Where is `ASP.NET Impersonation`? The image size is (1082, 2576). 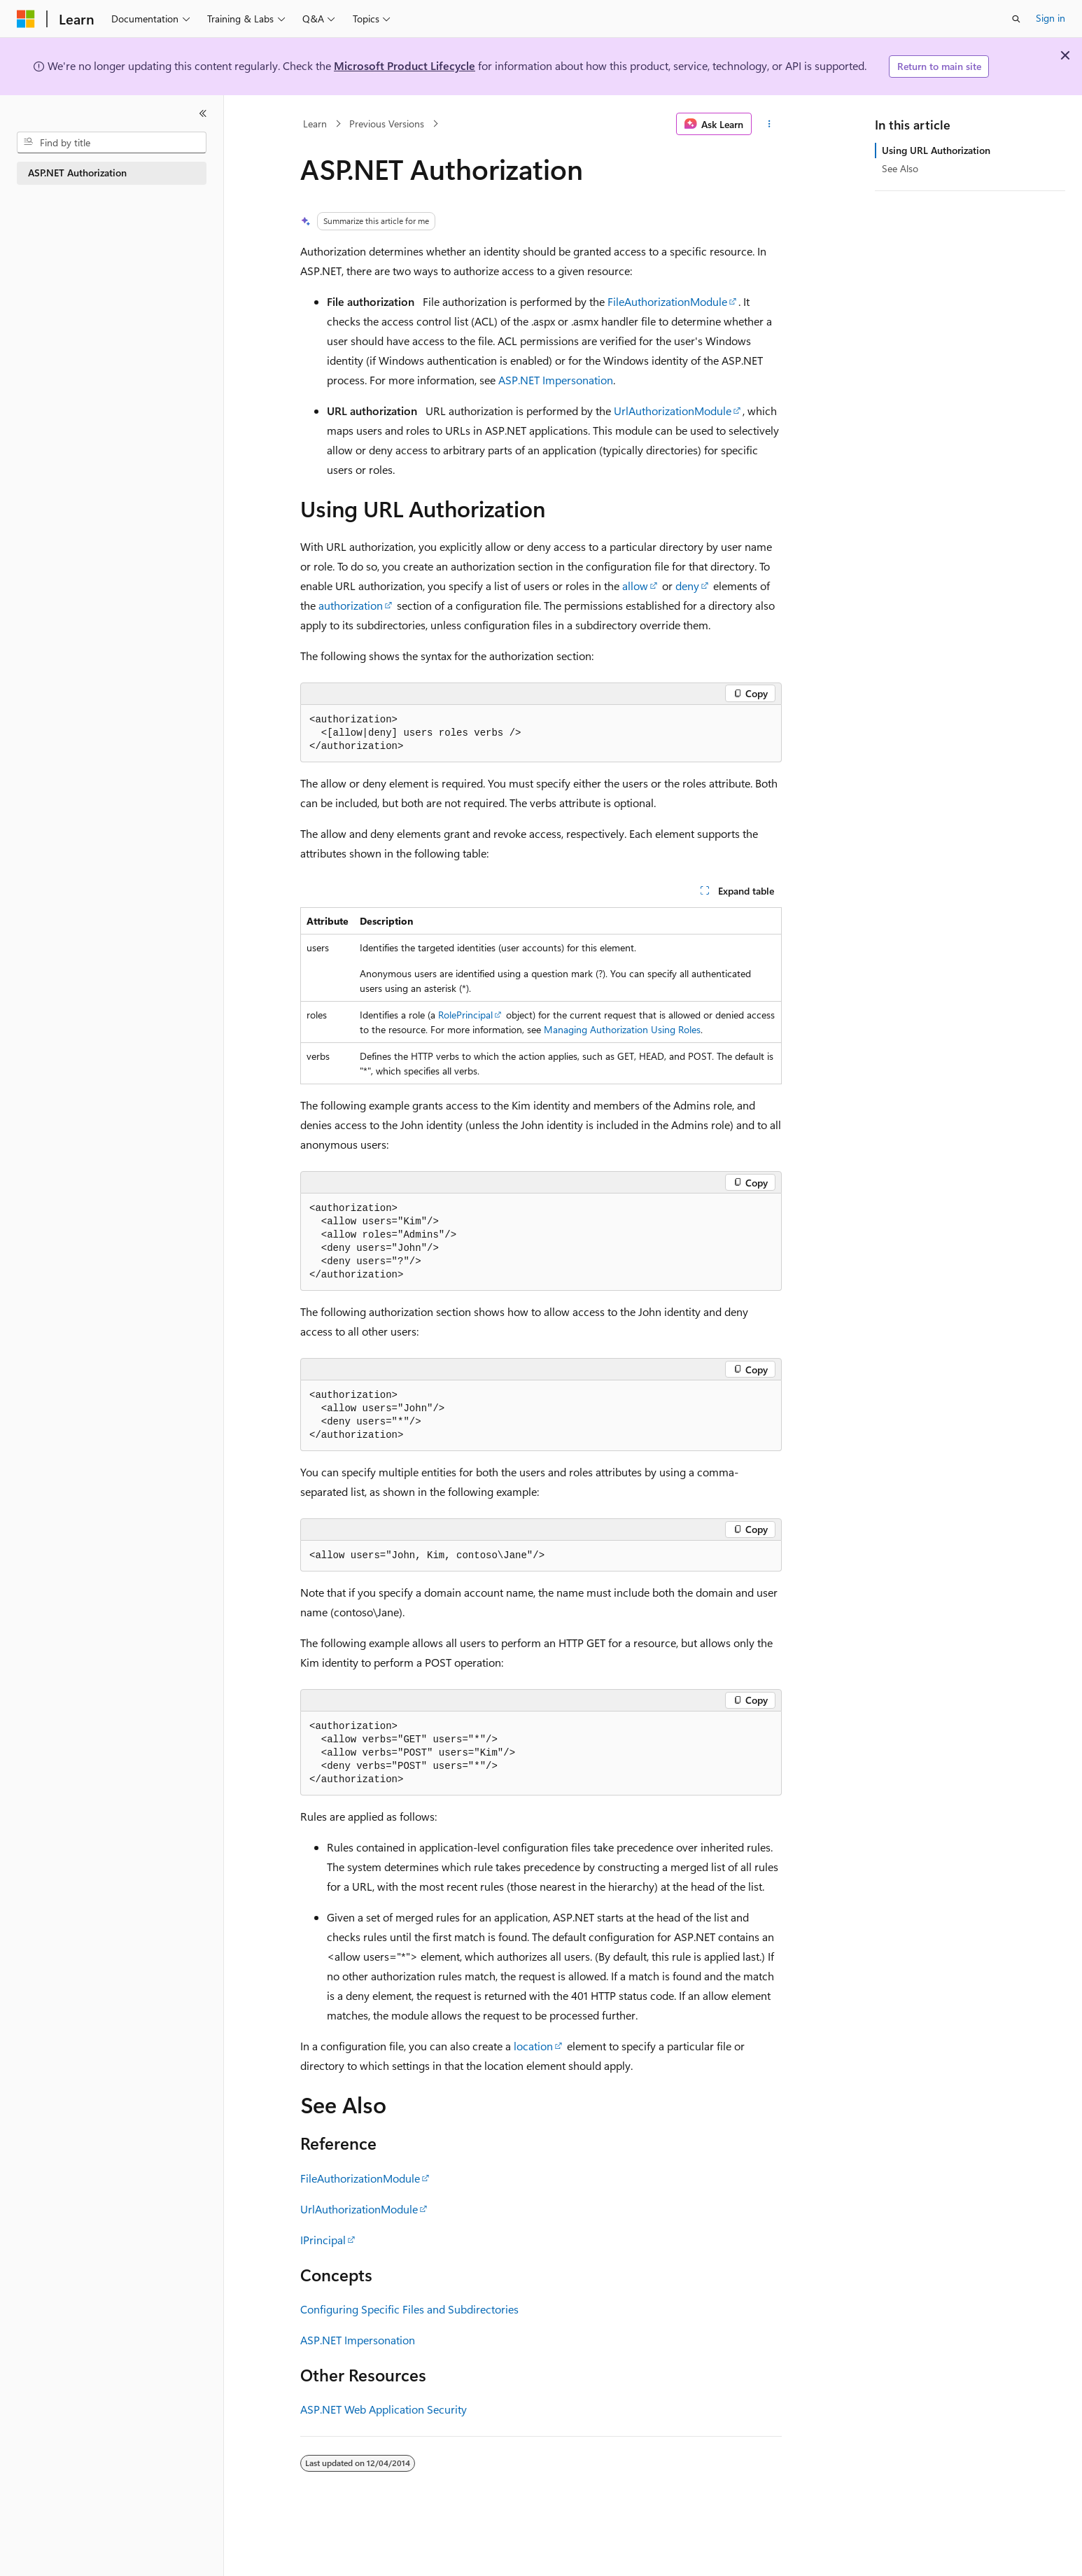
ASP.NET Impersonation is located at coordinates (555, 379).